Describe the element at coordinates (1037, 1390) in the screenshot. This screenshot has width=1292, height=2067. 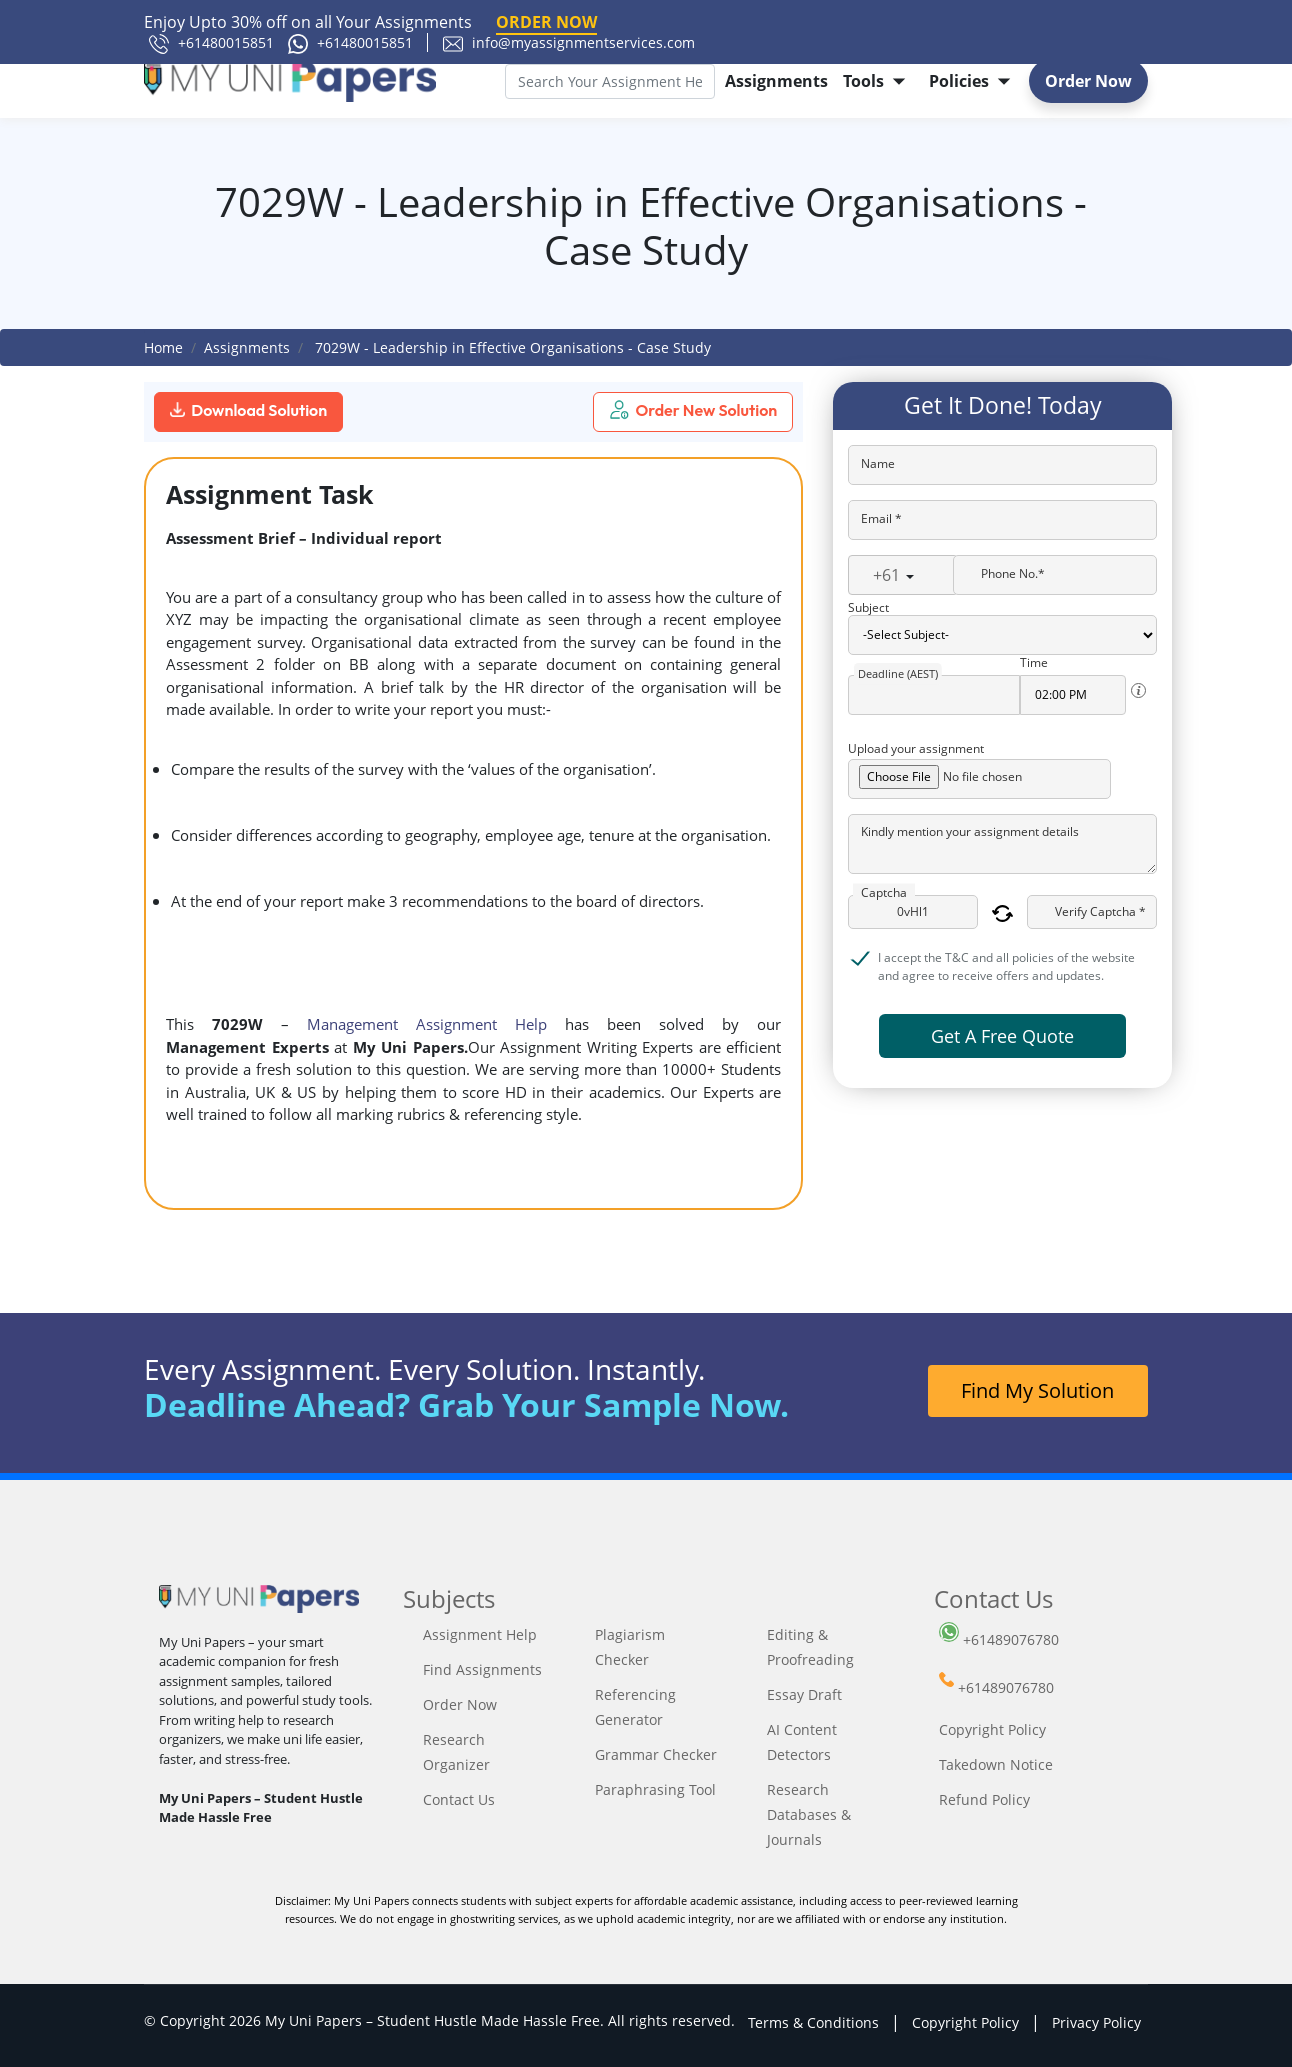
I see `Find My Solution` at that location.